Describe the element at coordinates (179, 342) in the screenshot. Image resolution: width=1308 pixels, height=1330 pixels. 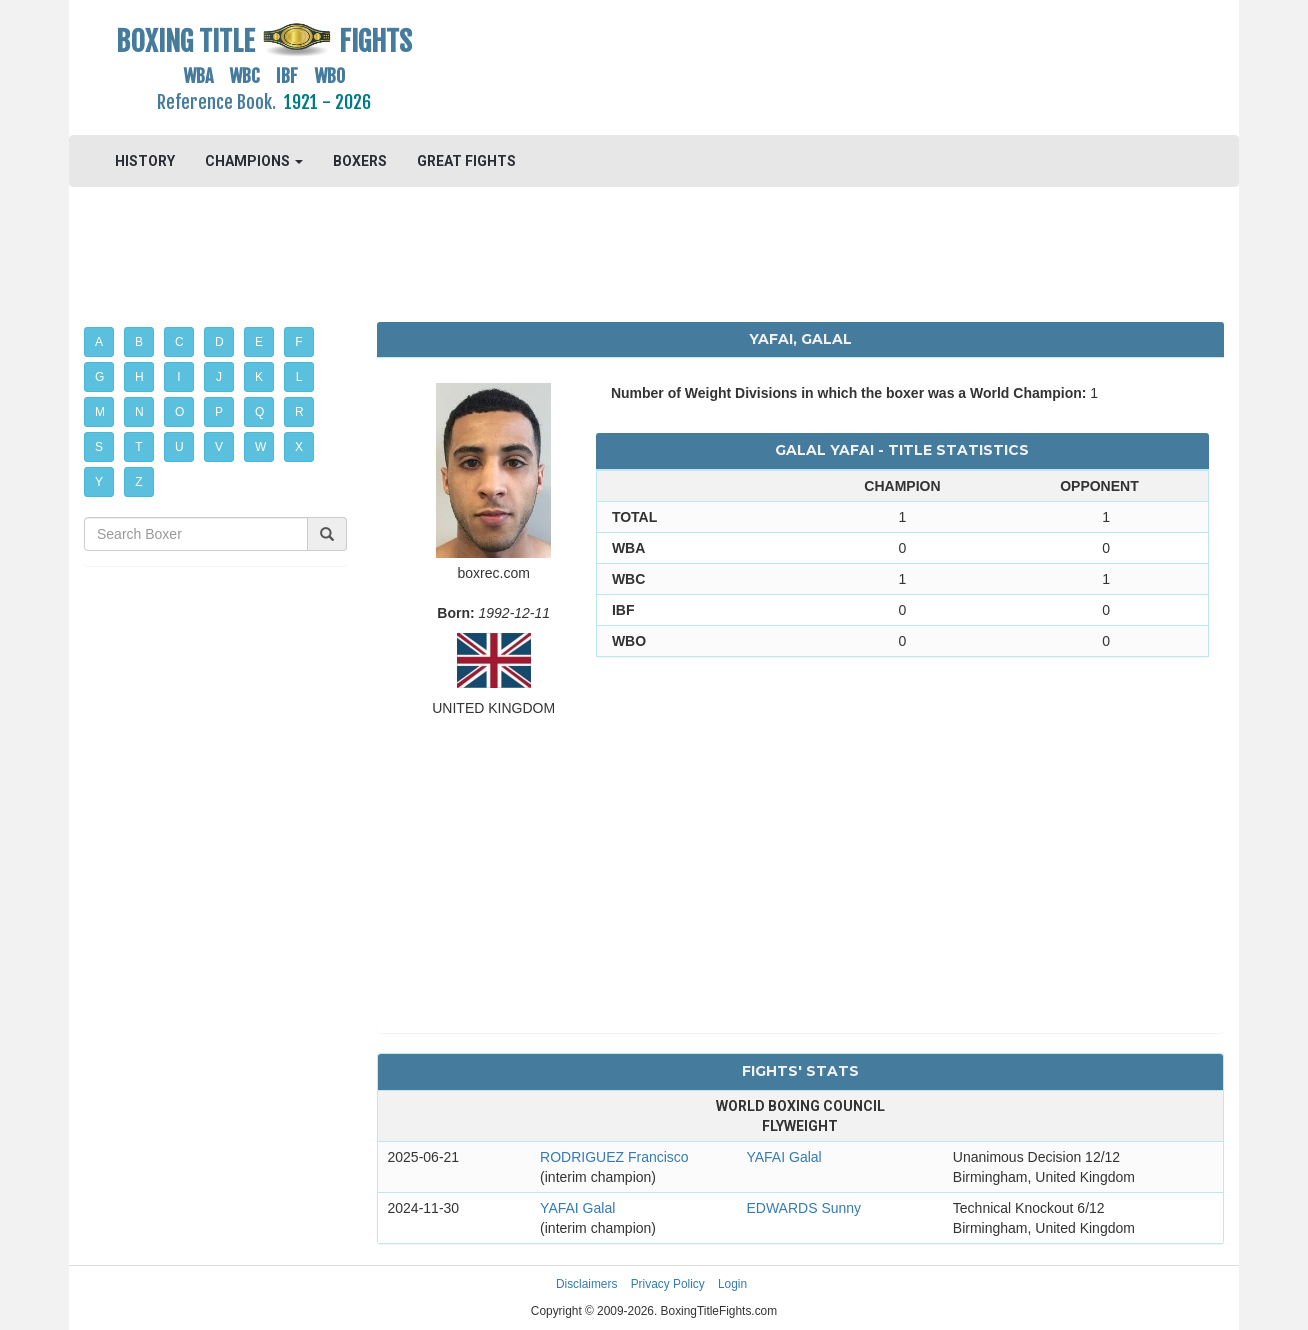
I see `C [button]` at that location.